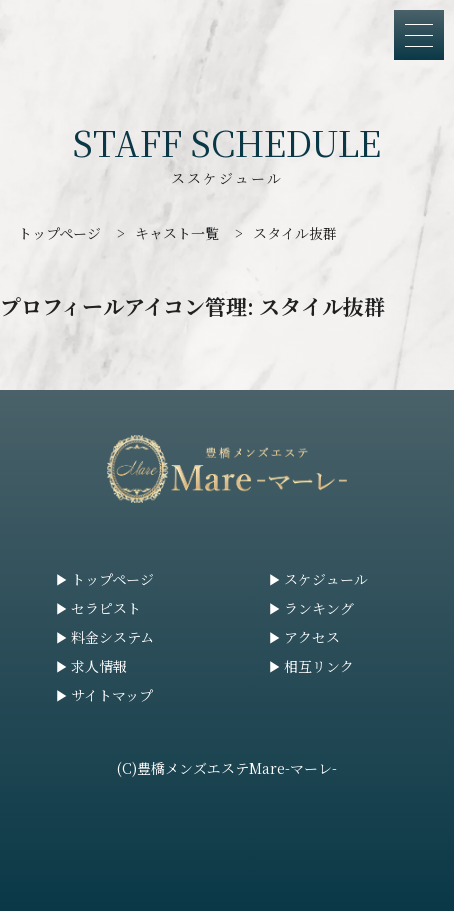 The width and height of the screenshot is (454, 911). What do you see at coordinates (319, 666) in the screenshot?
I see `相互リンク` at bounding box center [319, 666].